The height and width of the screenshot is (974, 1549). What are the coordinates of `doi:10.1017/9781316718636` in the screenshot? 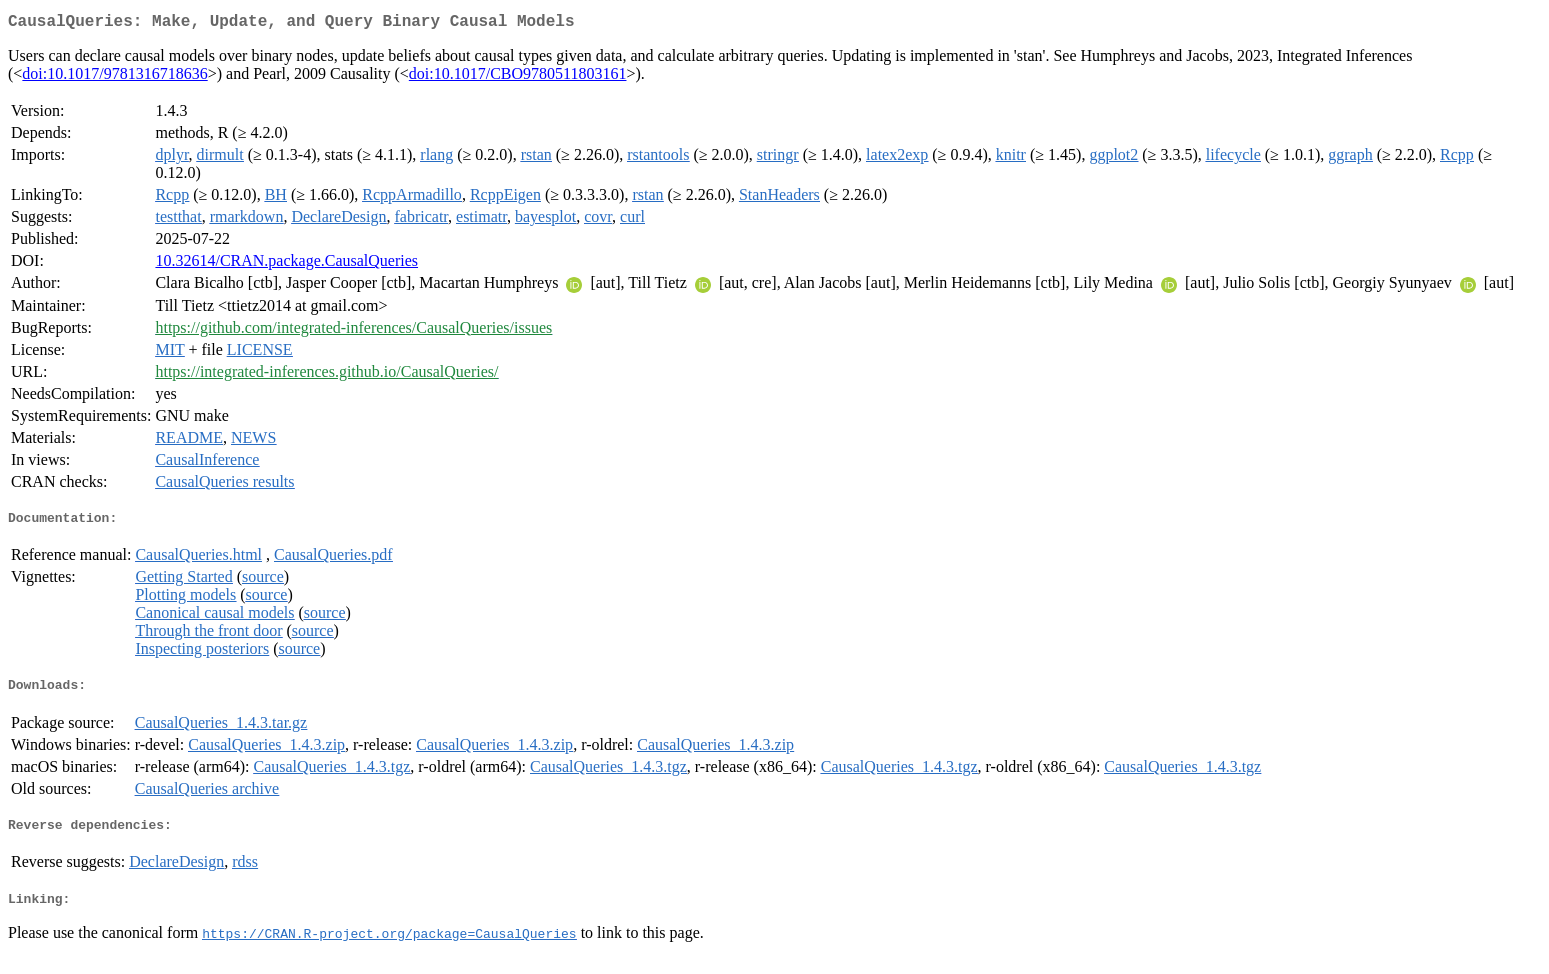 It's located at (114, 77).